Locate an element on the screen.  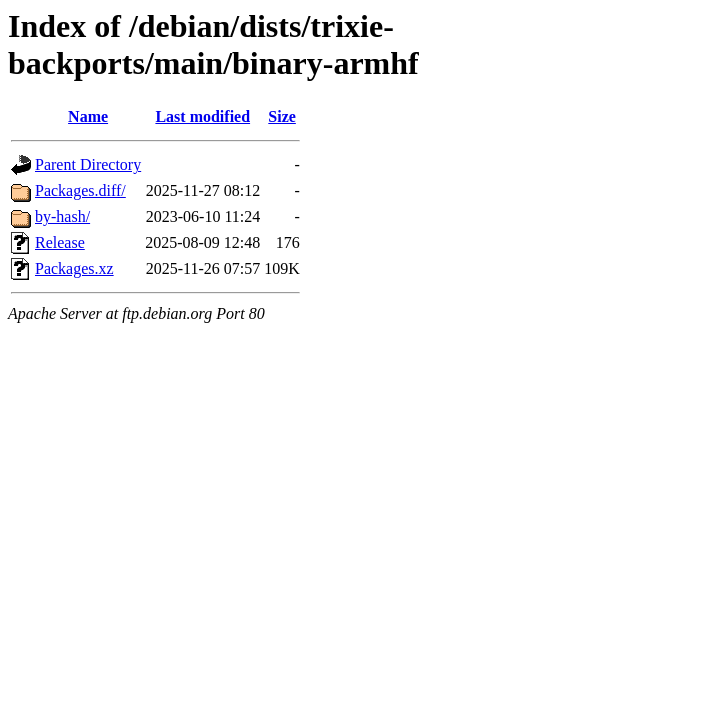
Last modified is located at coordinates (202, 116).